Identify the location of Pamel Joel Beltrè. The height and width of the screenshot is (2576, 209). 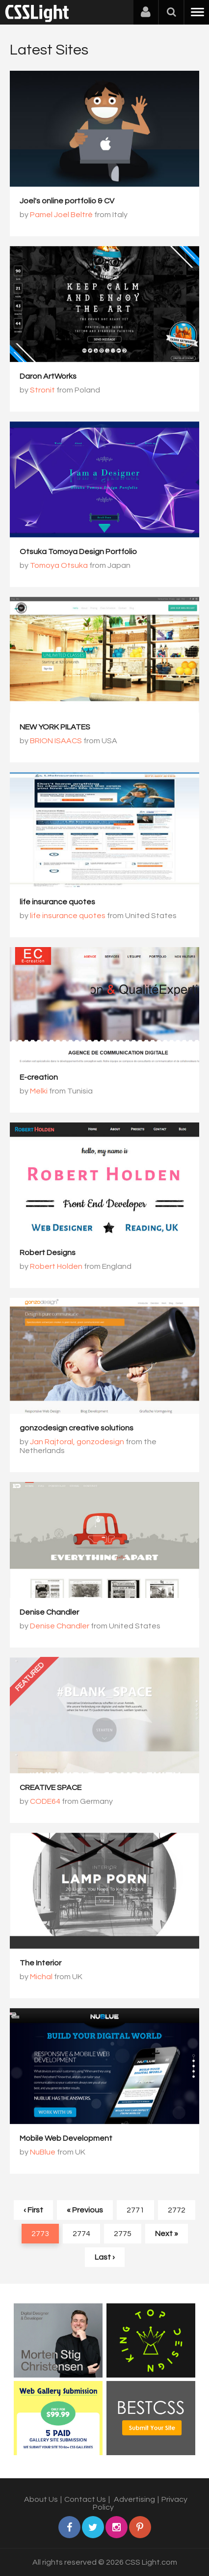
(61, 215).